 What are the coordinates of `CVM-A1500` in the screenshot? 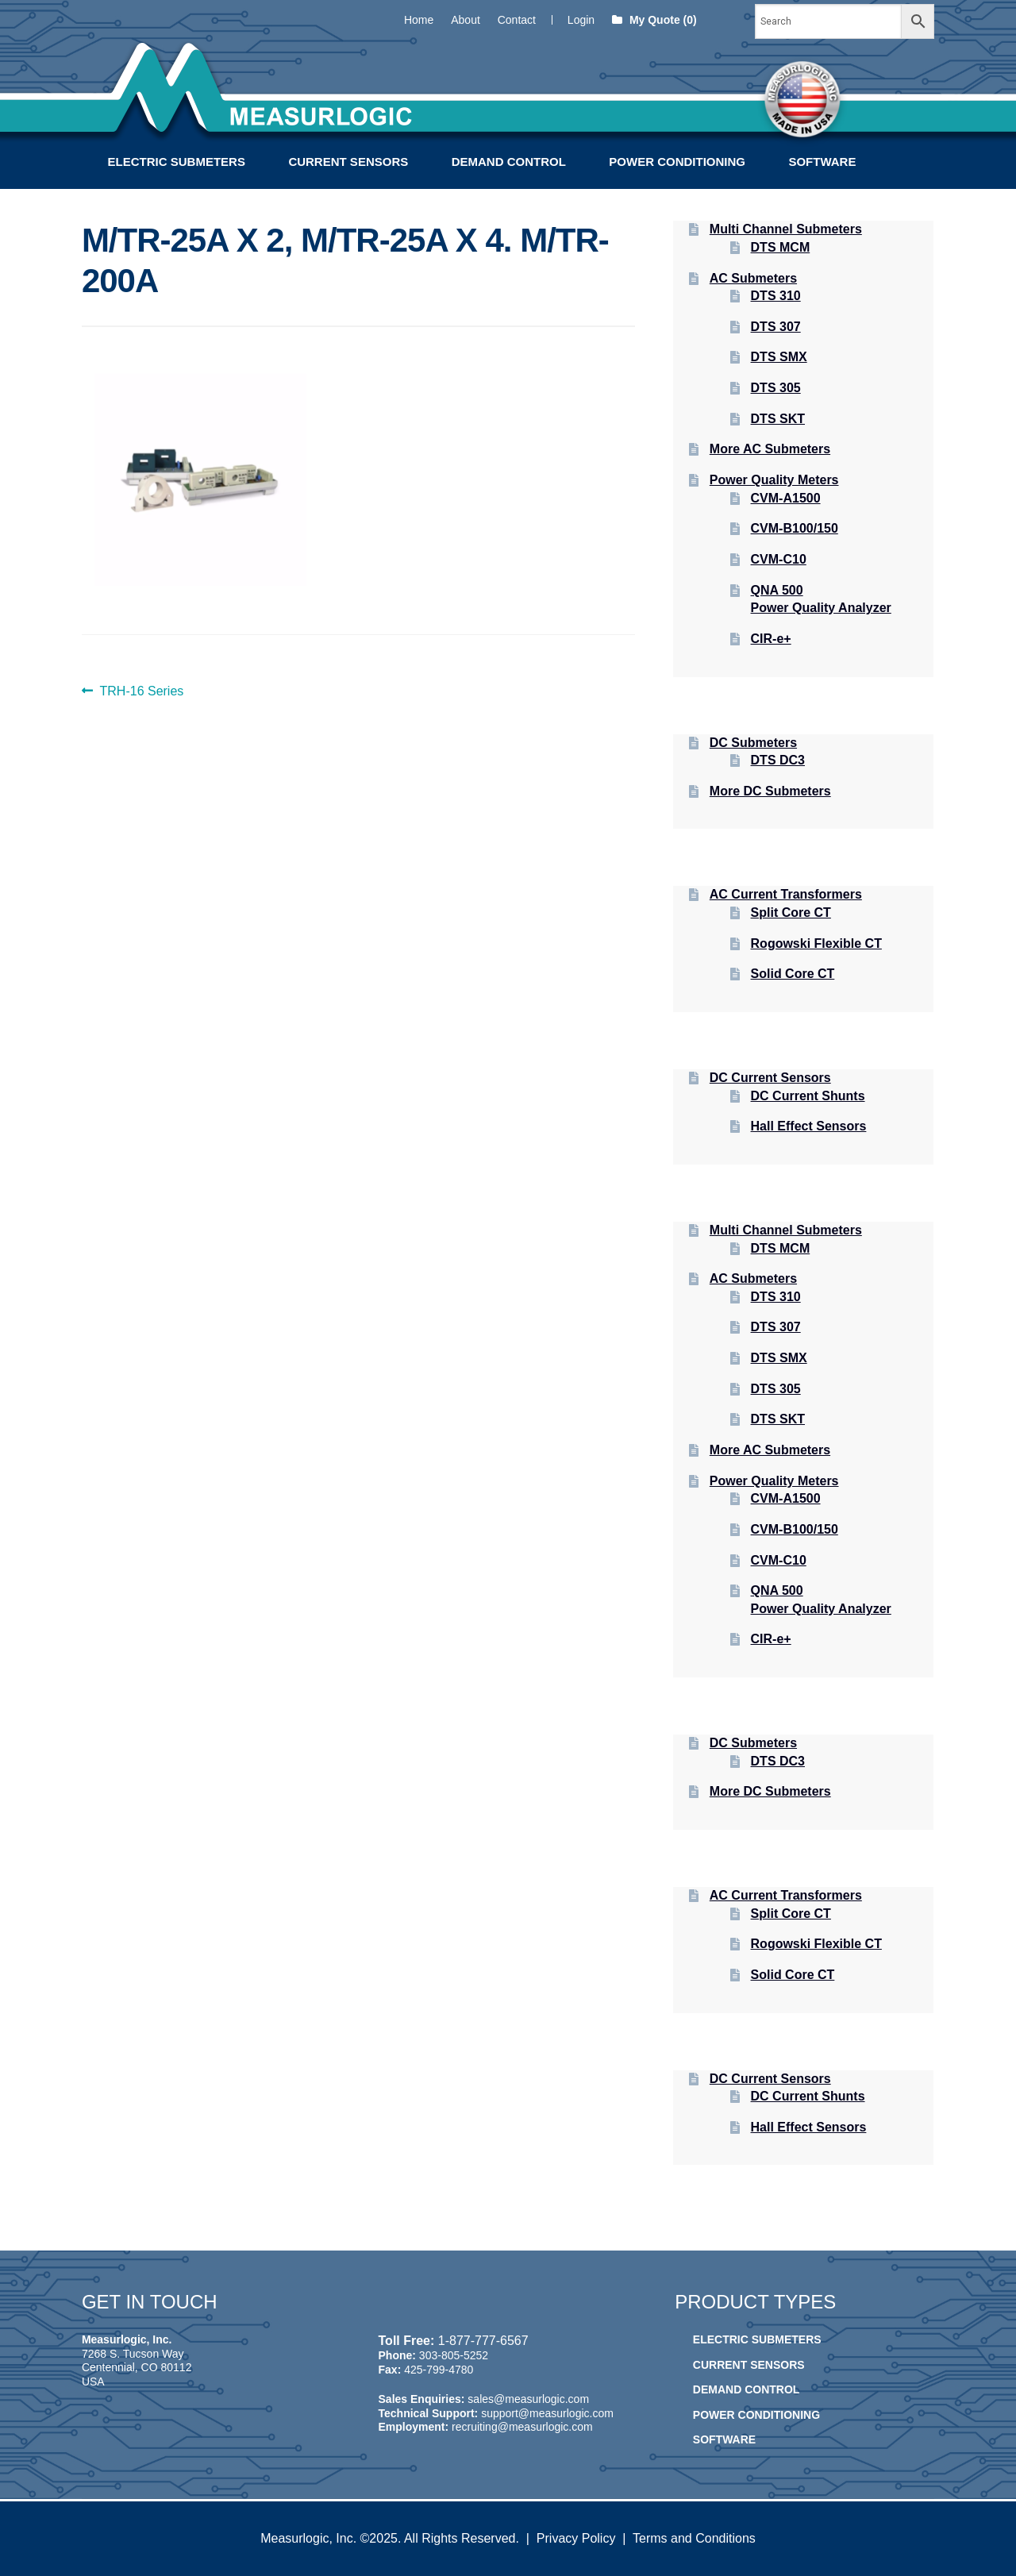 It's located at (786, 498).